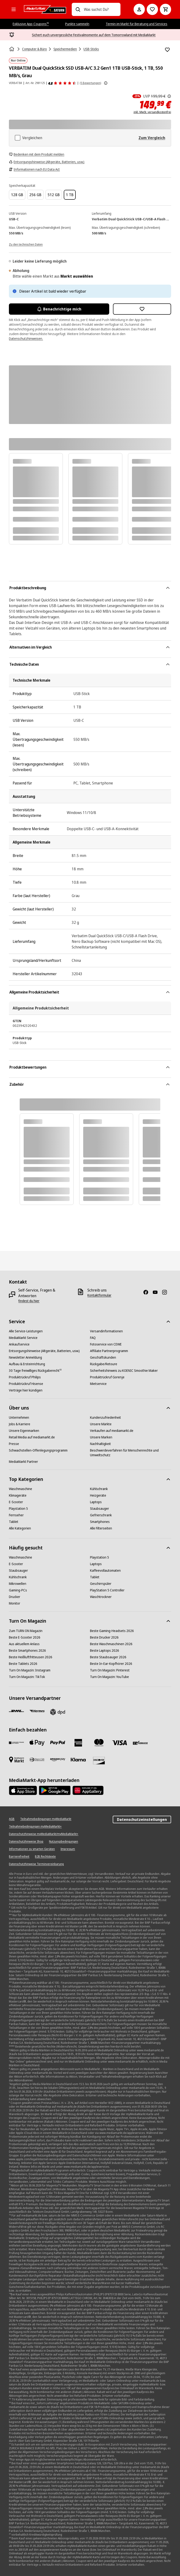  Describe the element at coordinates (101, 1515) in the screenshot. I see `[Gefrierschrank]` at that location.